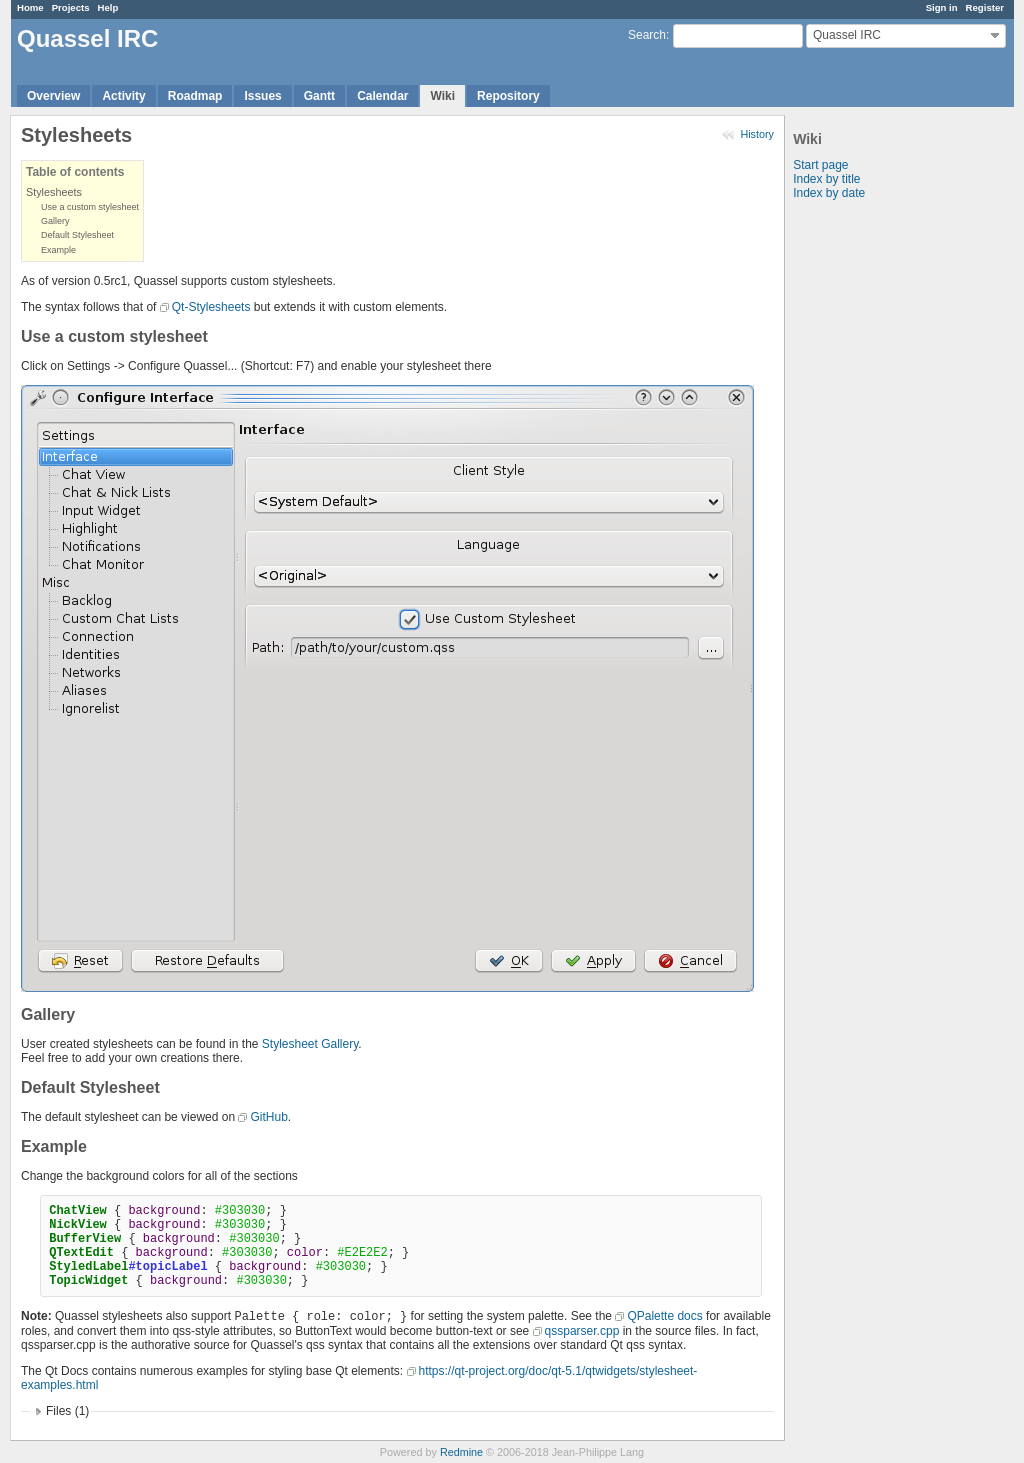 The image size is (1024, 1463). What do you see at coordinates (942, 7) in the screenshot?
I see `Sign in` at bounding box center [942, 7].